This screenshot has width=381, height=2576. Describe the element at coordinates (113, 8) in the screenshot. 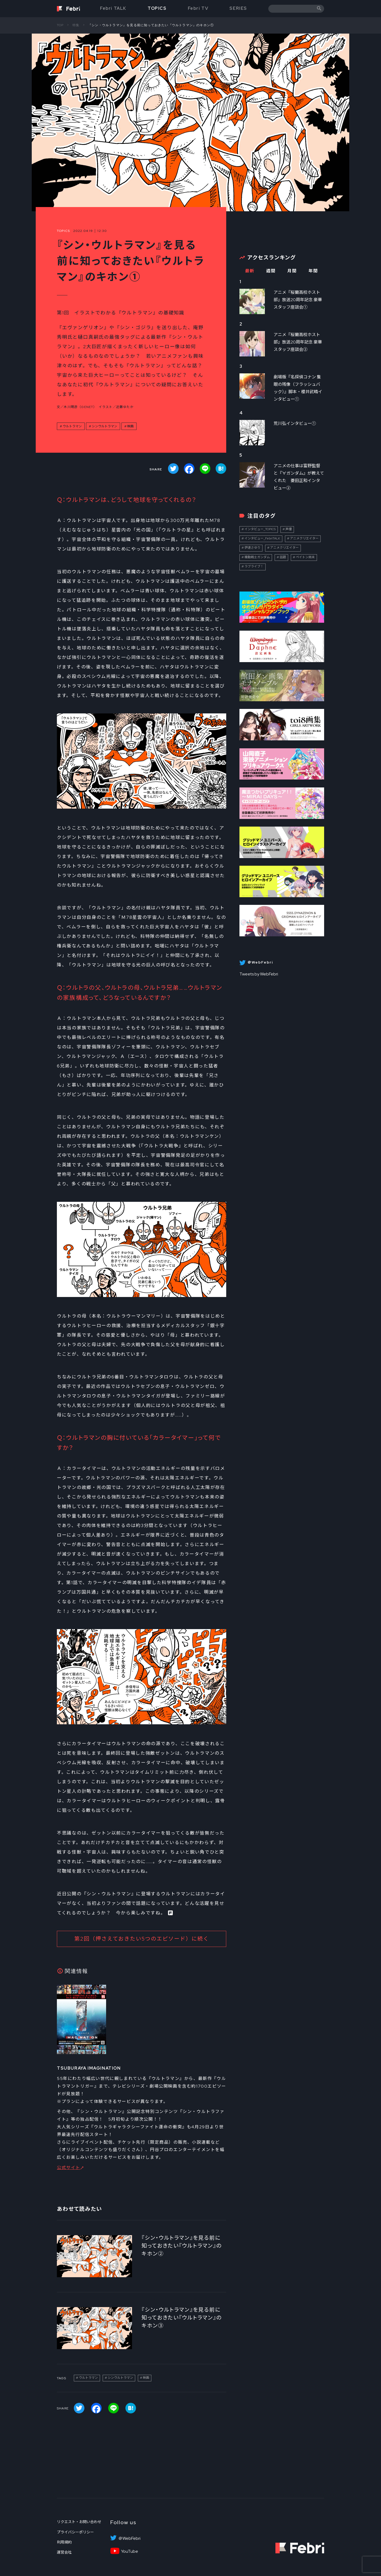

I see `Febri TALK` at that location.